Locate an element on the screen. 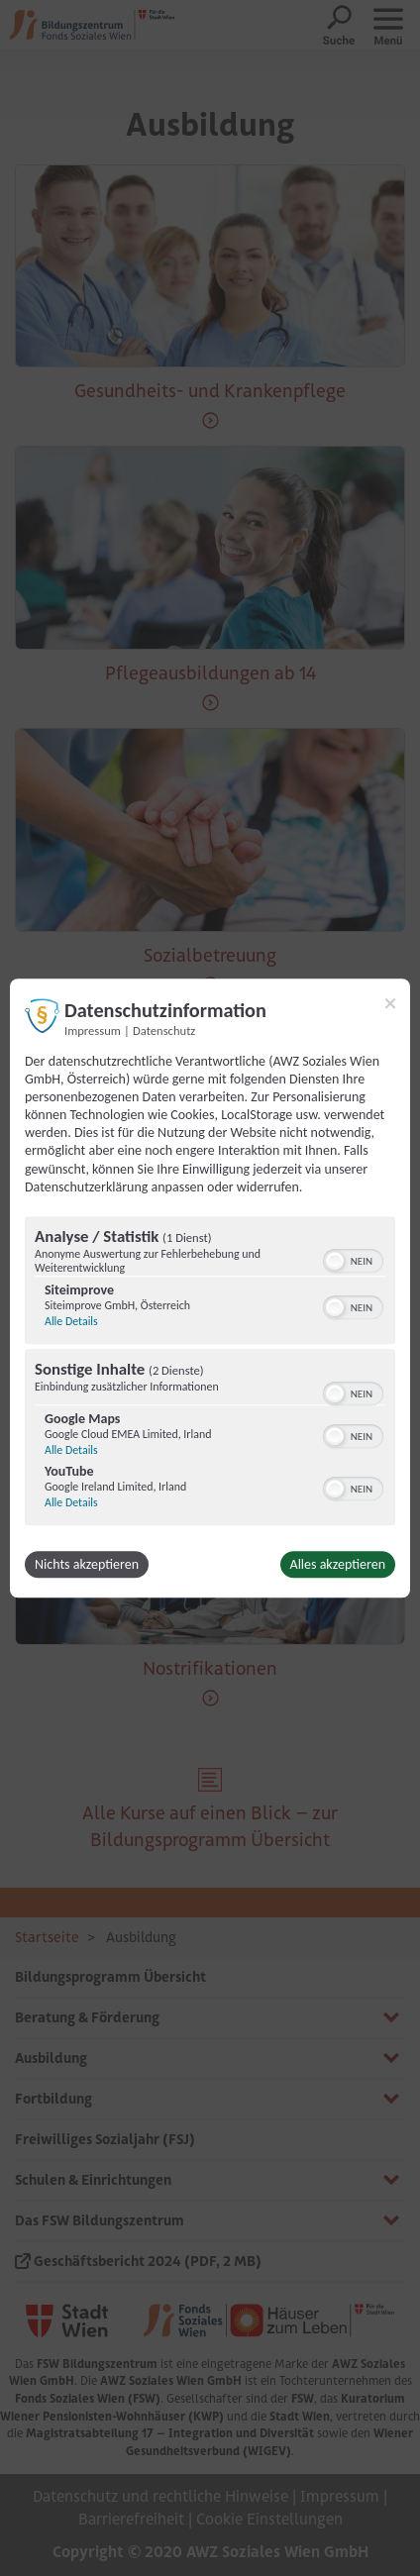 This screenshot has width=420, height=2576. [dialog] is located at coordinates (210, 1288).